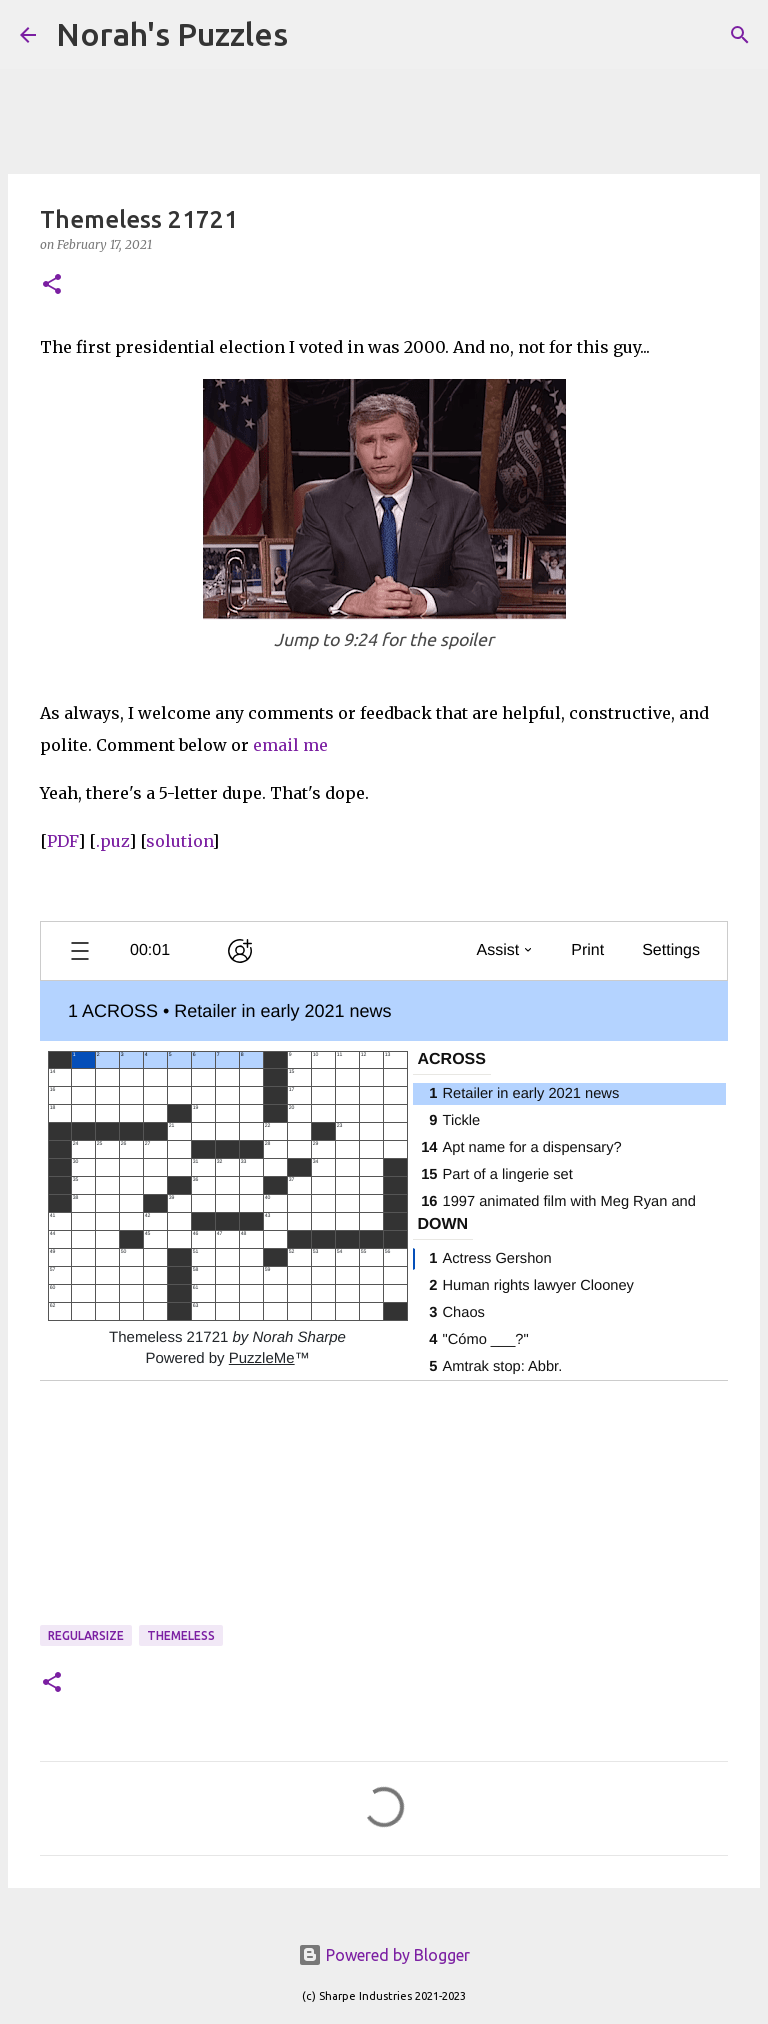  I want to click on PDF, so click(62, 841).